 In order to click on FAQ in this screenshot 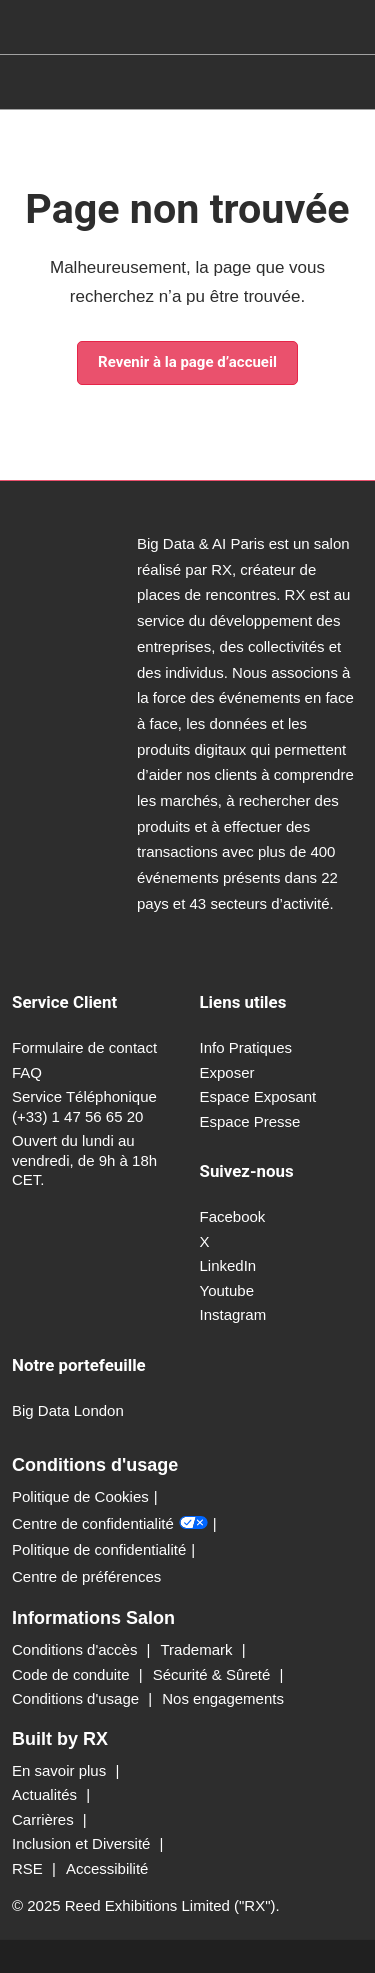, I will do `click(27, 1072)`.